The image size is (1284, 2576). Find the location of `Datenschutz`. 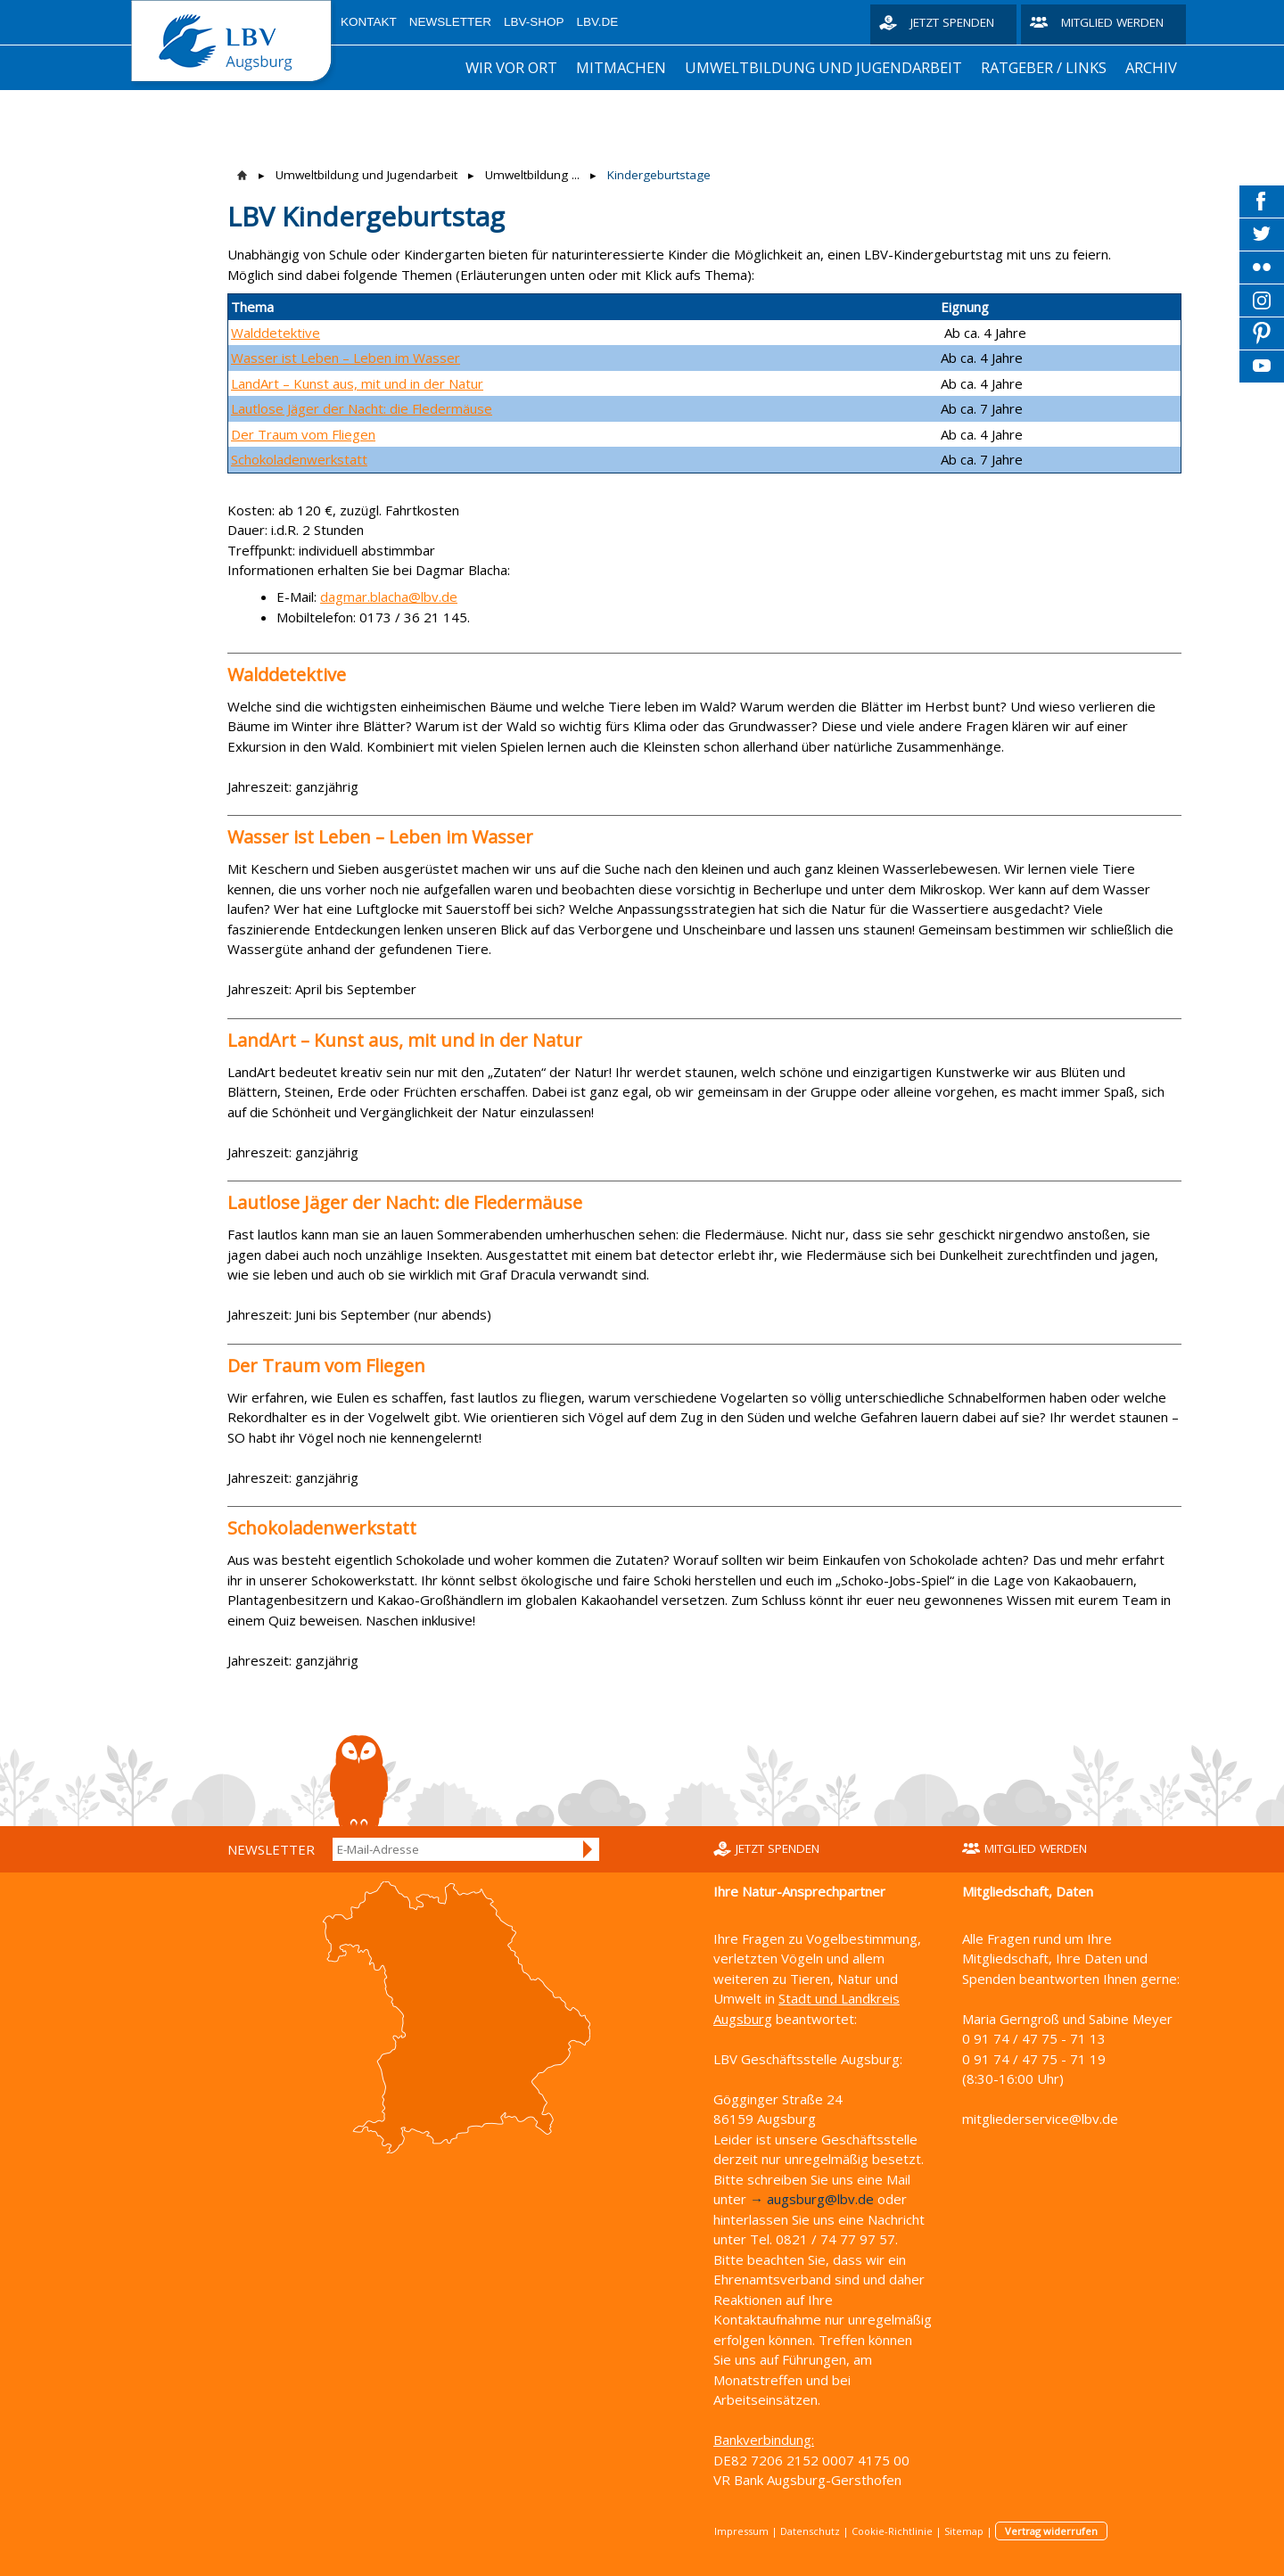

Datenschutz is located at coordinates (810, 2531).